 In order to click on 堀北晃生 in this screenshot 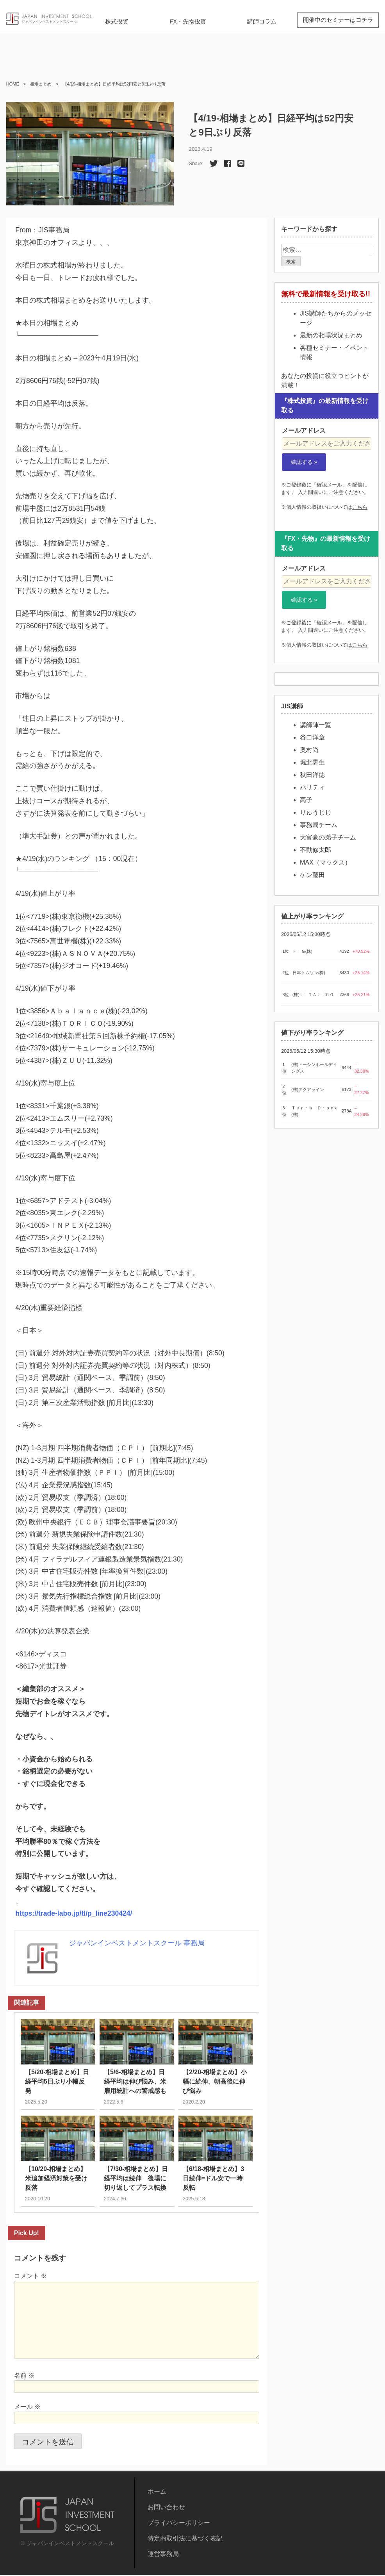, I will do `click(312, 762)`.